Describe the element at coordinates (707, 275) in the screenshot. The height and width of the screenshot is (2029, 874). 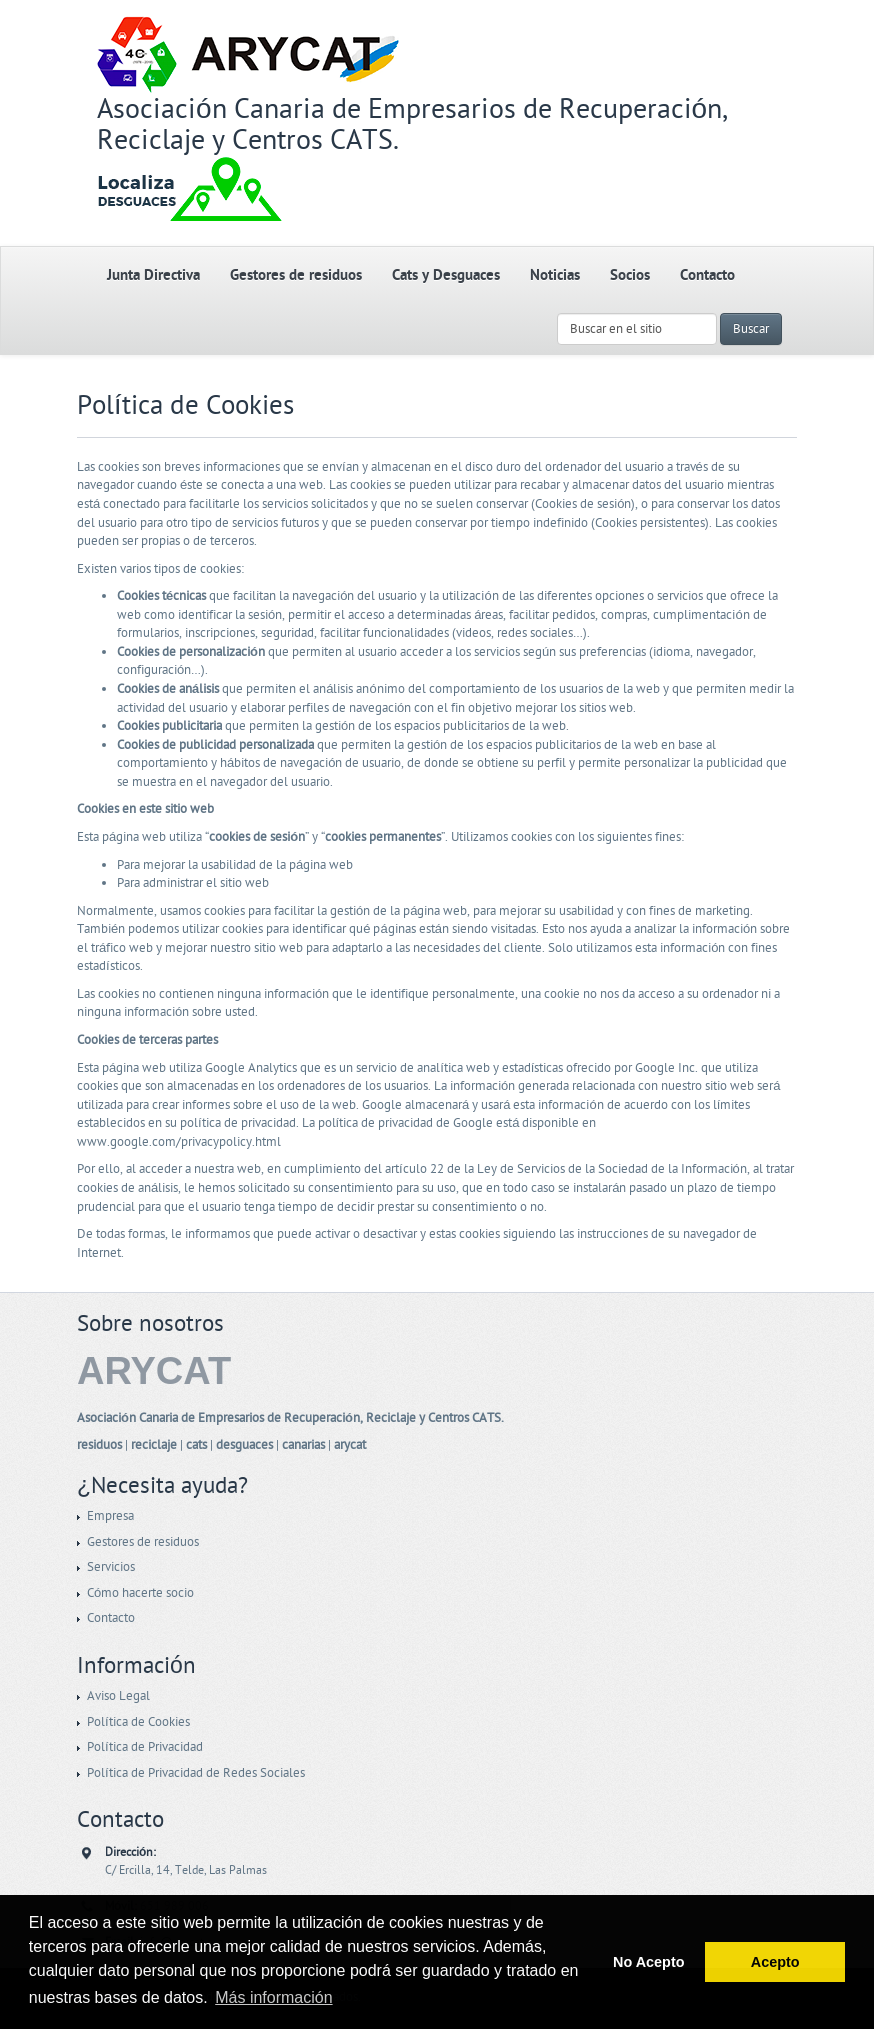
I see `Contacto` at that location.